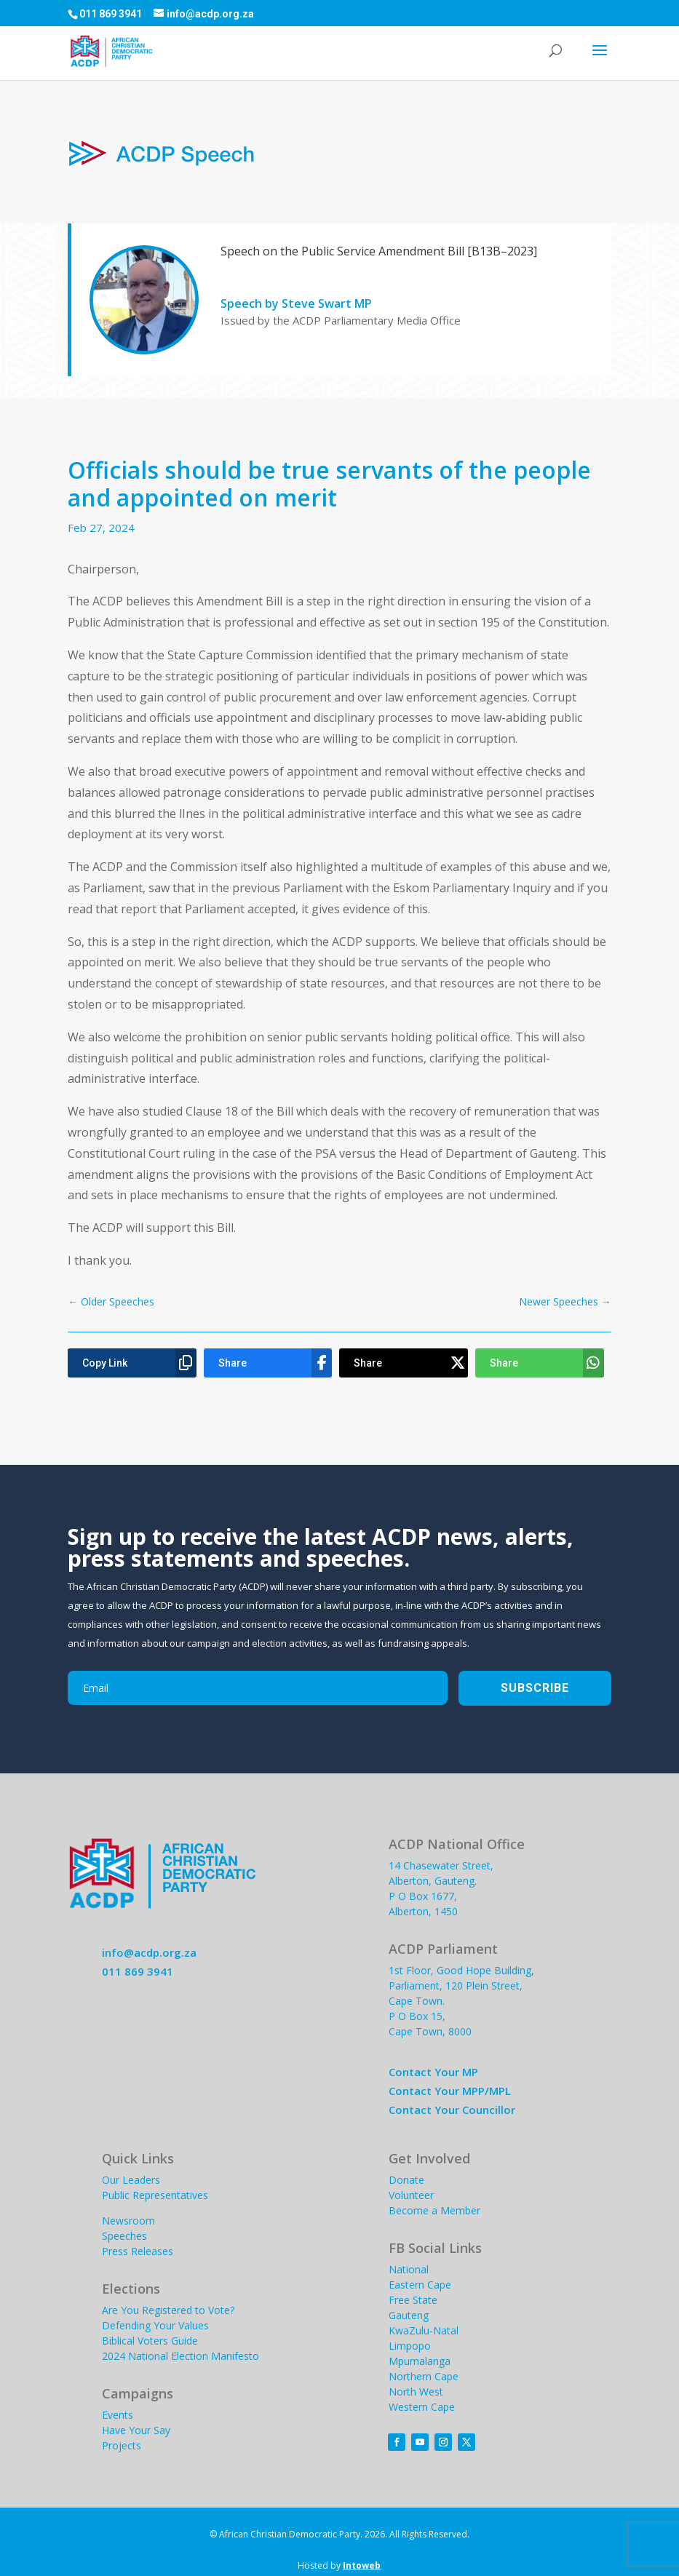  I want to click on Donate, so click(406, 2180).